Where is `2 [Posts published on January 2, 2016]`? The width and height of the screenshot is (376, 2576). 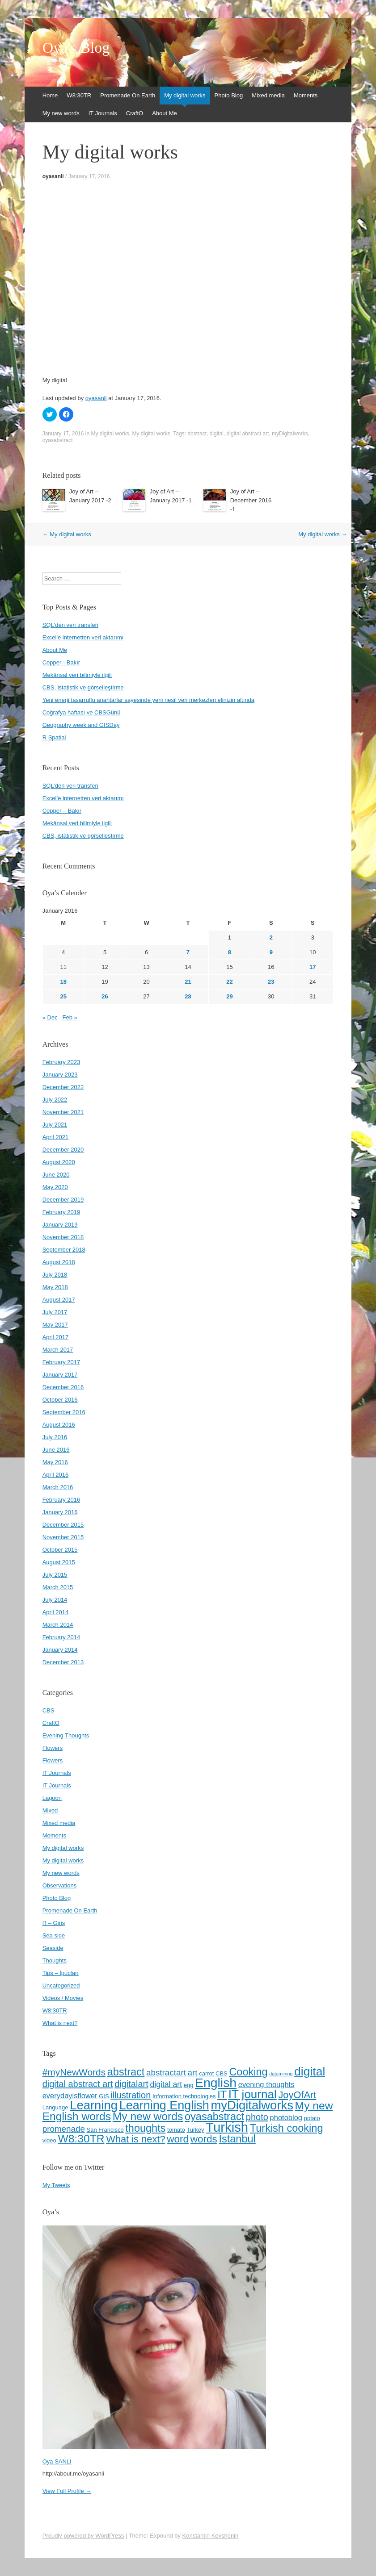
2 [Posts published on January 2, 2016] is located at coordinates (271, 937).